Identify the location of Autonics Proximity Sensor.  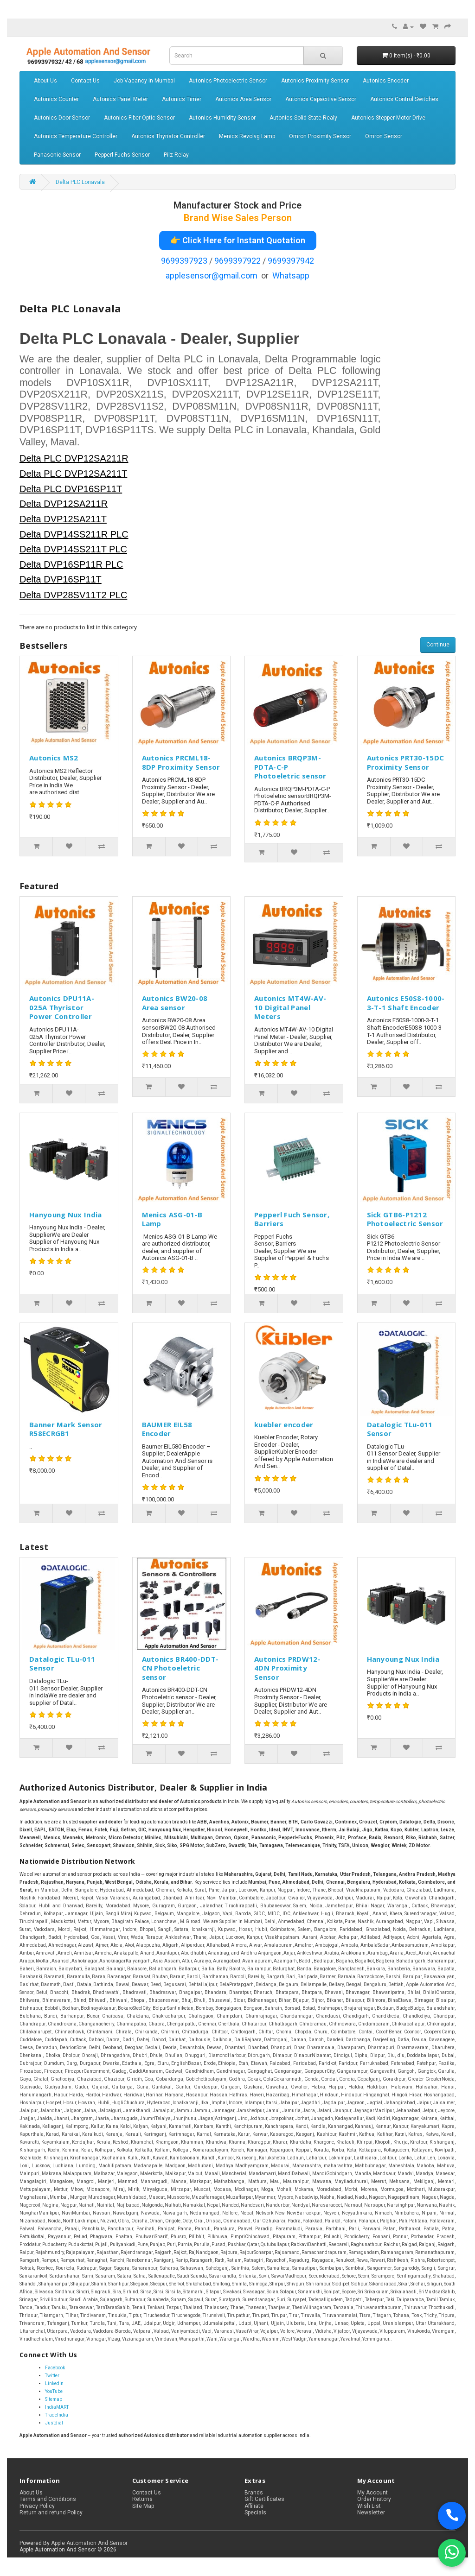
(315, 80).